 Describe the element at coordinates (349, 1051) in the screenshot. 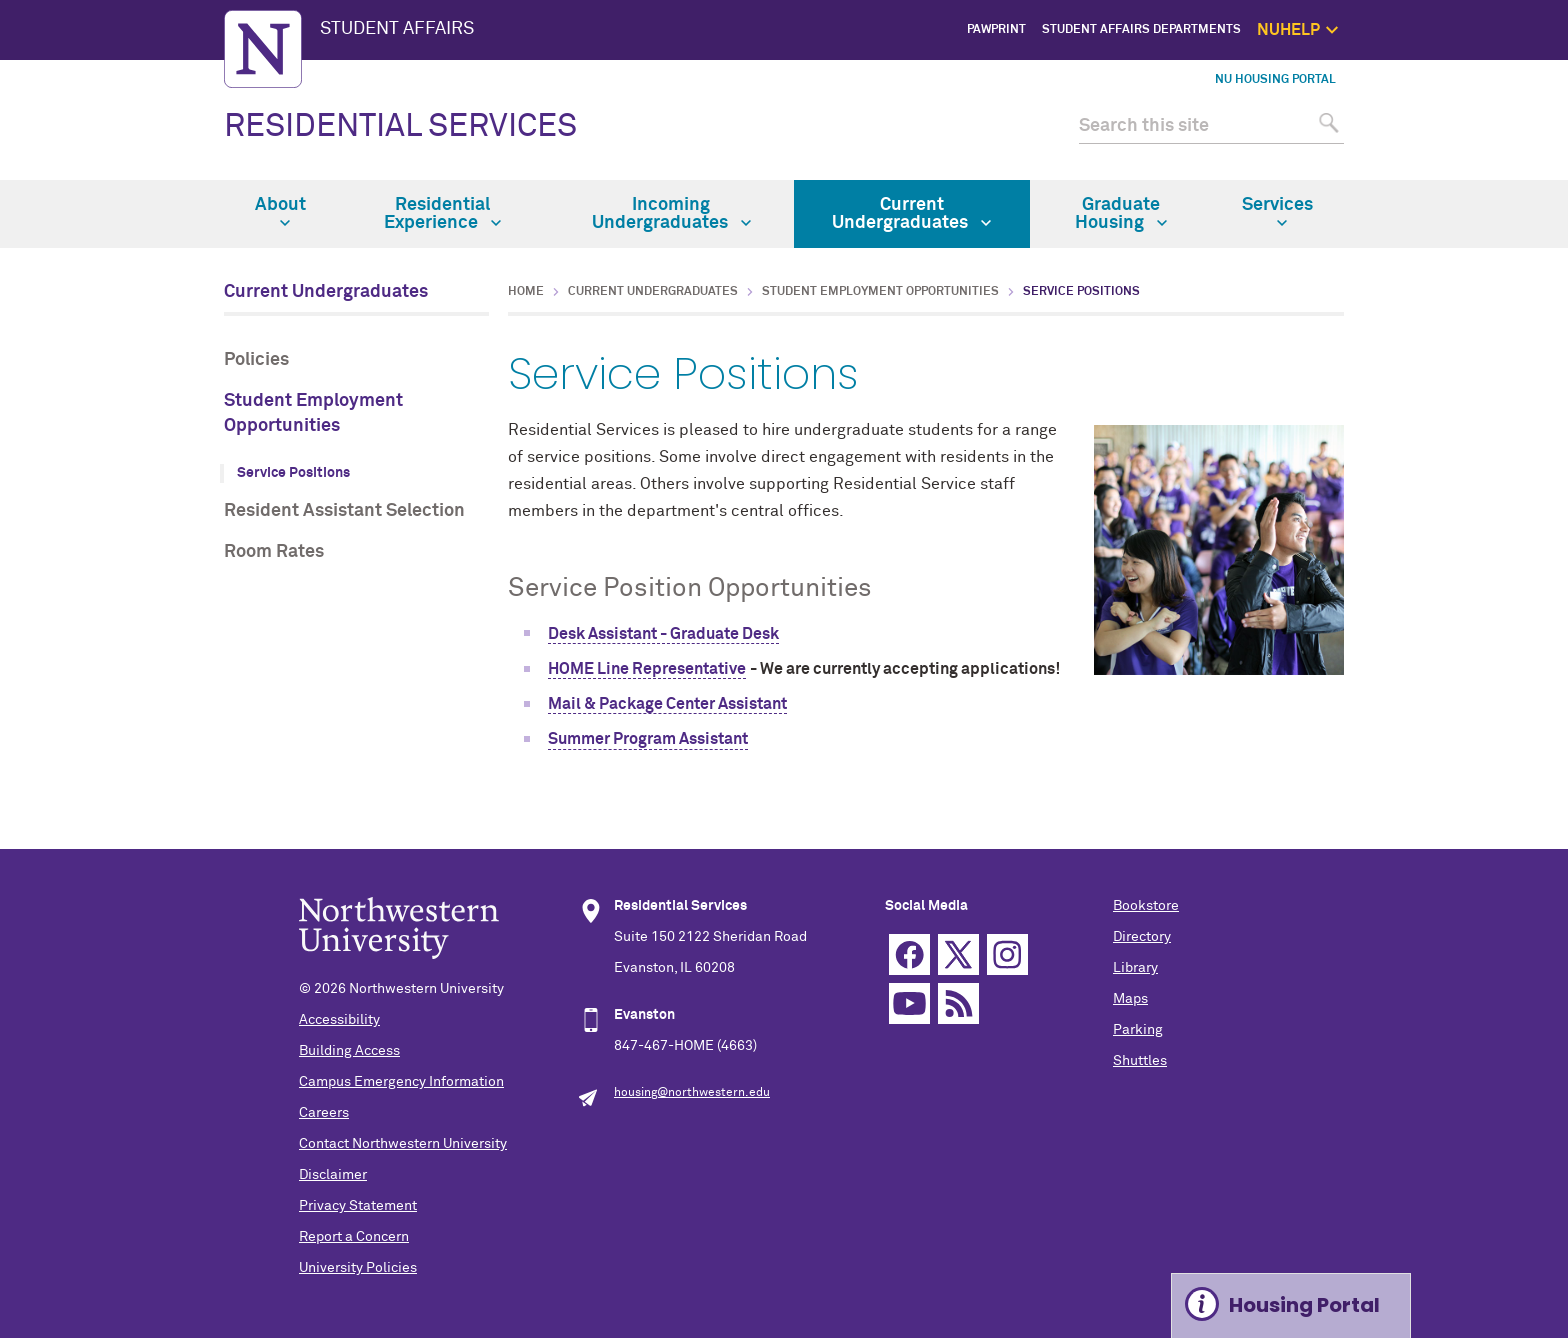

I see `Building Access` at that location.